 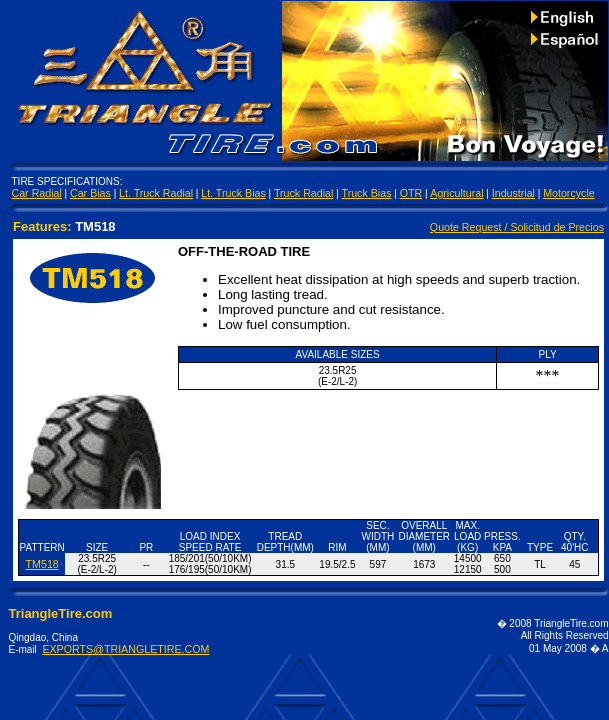 What do you see at coordinates (37, 193) in the screenshot?
I see `Car Radial` at bounding box center [37, 193].